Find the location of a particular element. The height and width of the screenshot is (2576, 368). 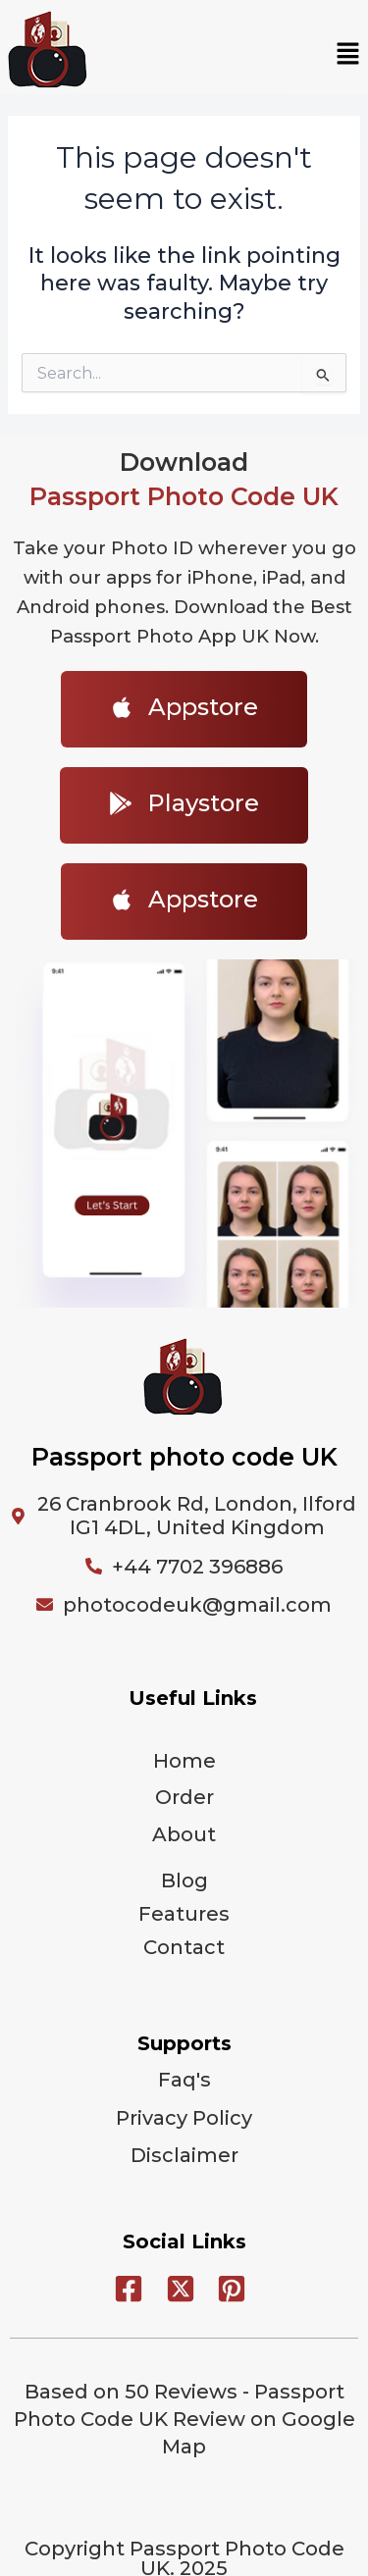

Features is located at coordinates (184, 1914).